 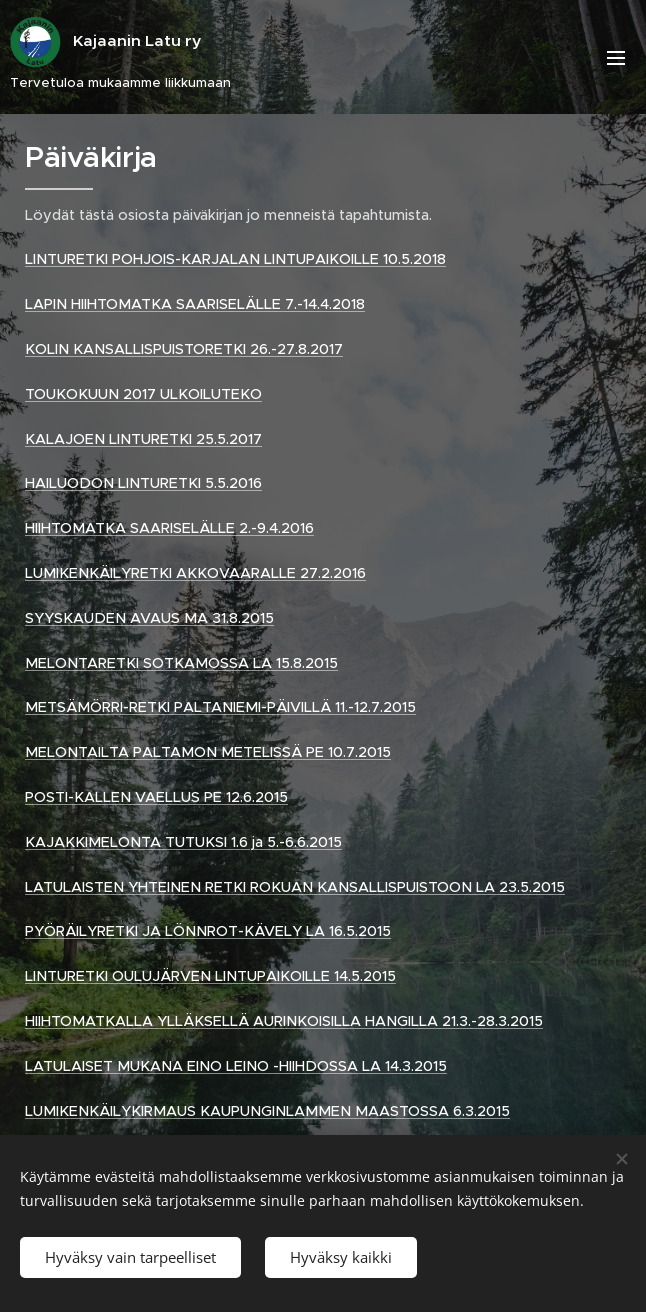 What do you see at coordinates (236, 1066) in the screenshot?
I see `LATULAISET MUKANA EINO LEINO -HIIHDOSSA LA 14.3.2015` at bounding box center [236, 1066].